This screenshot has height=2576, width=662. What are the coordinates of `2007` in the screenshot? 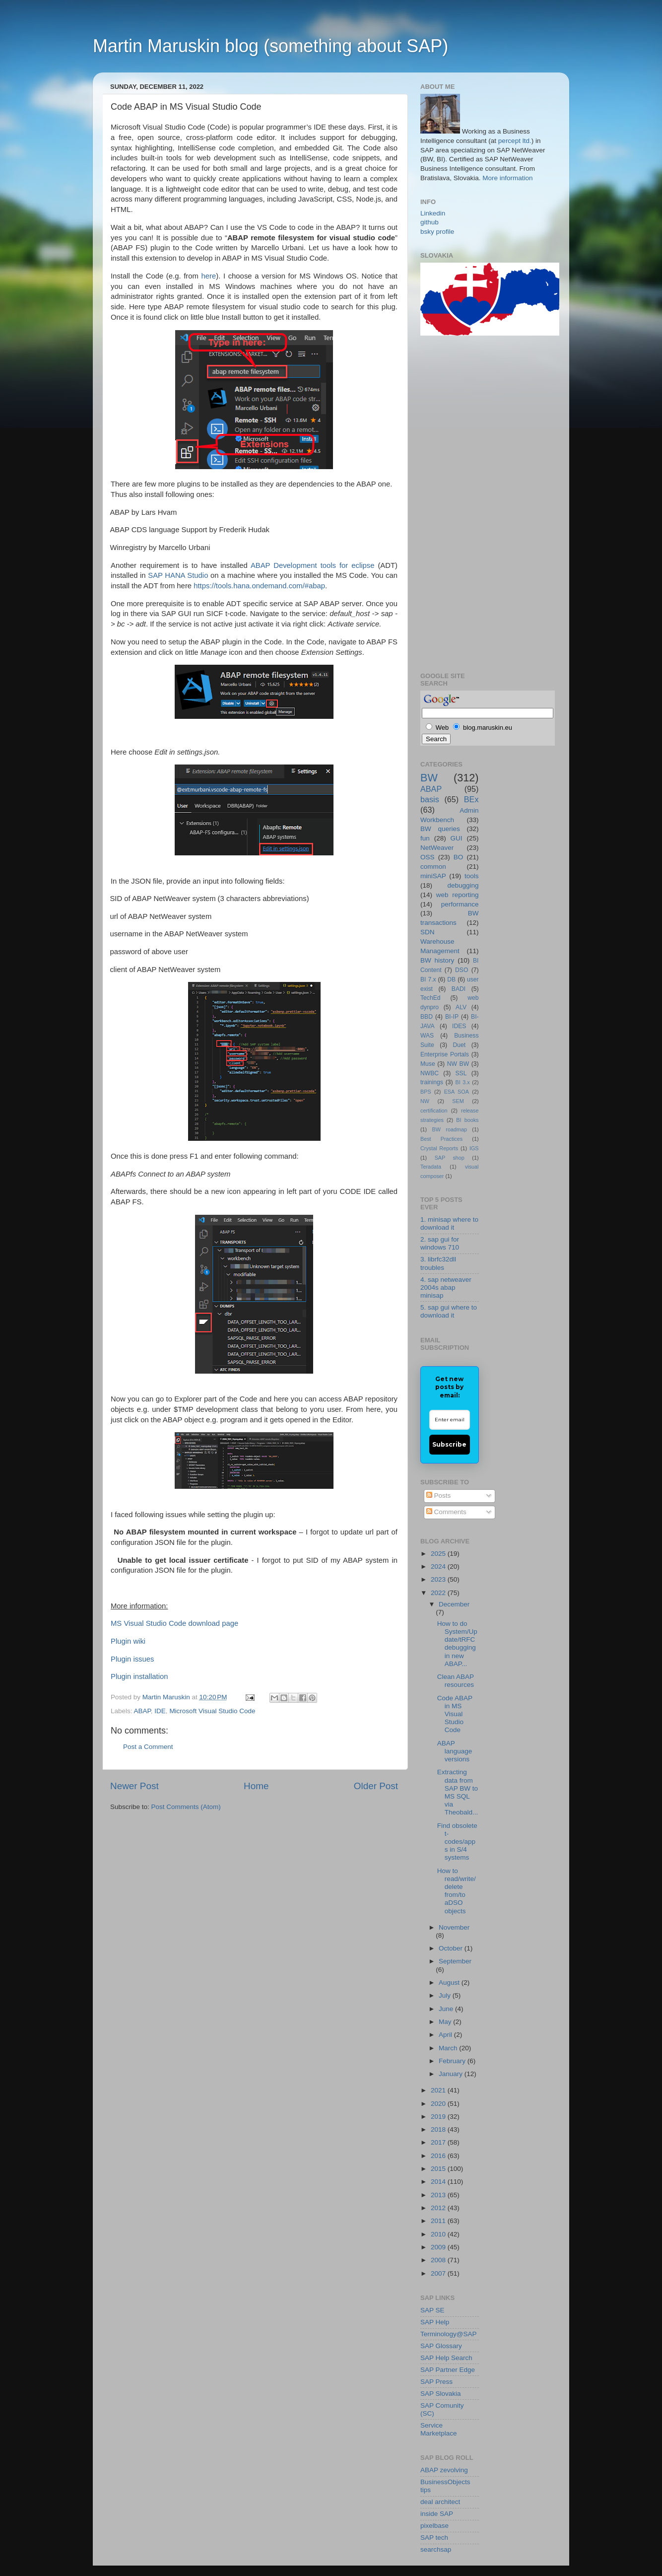 It's located at (439, 2273).